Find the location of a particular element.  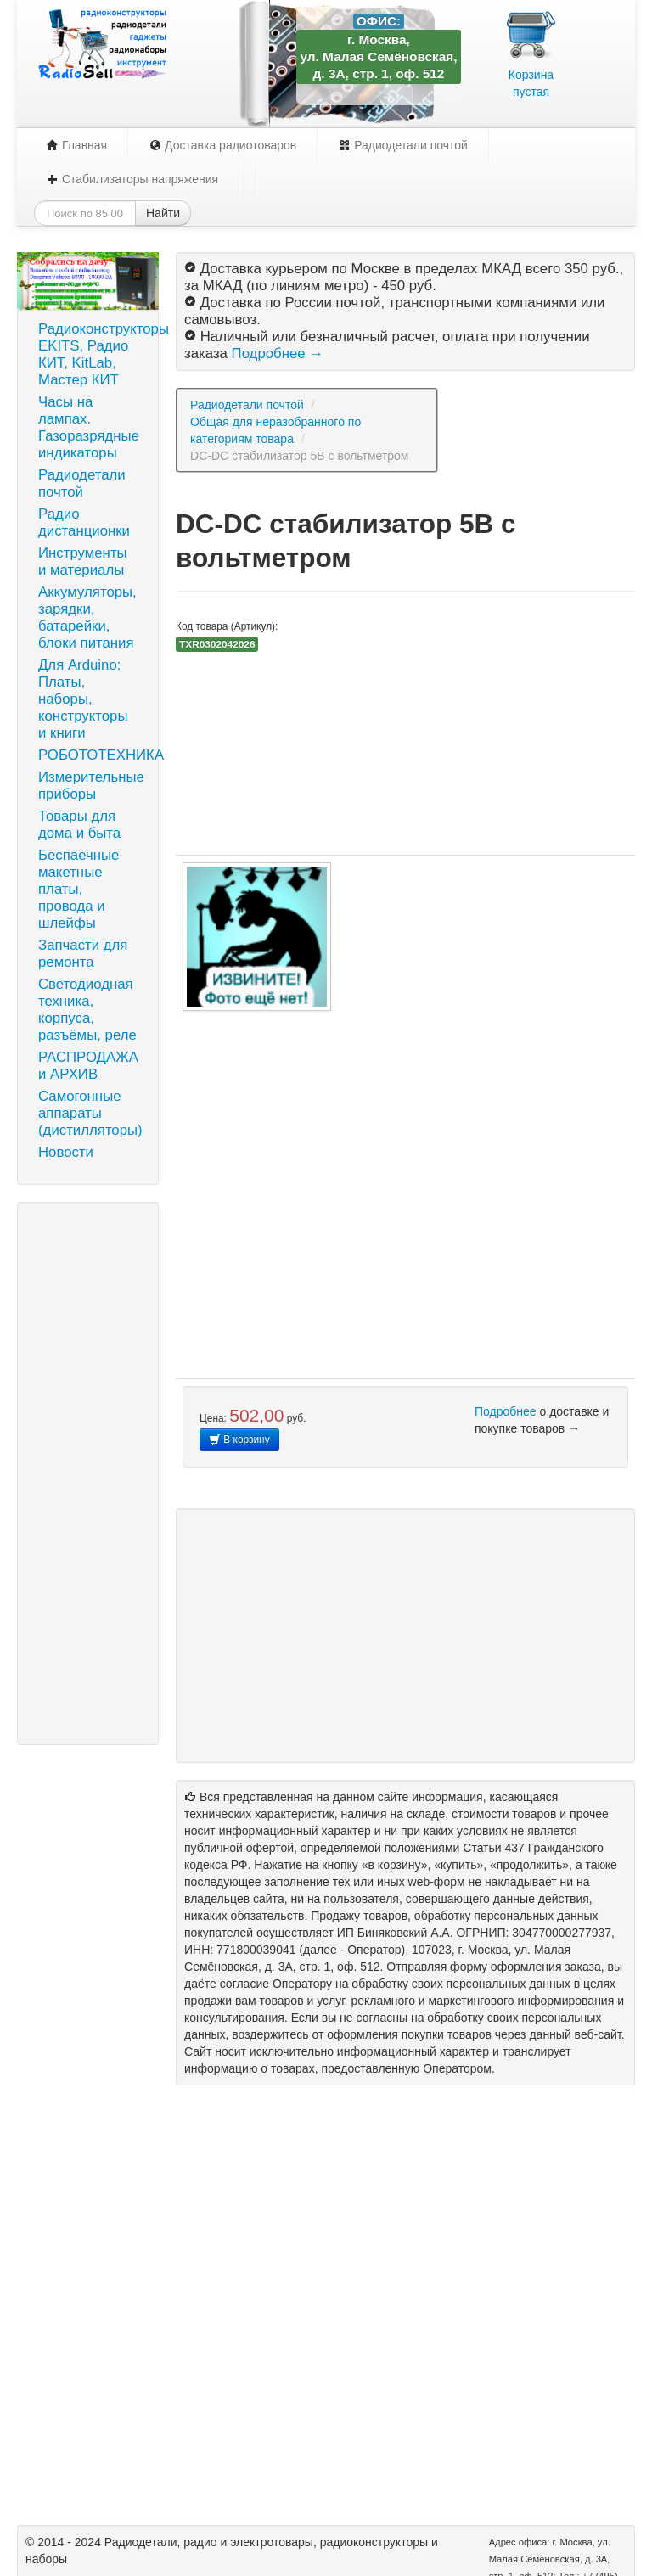

Подробнее → is located at coordinates (277, 353).